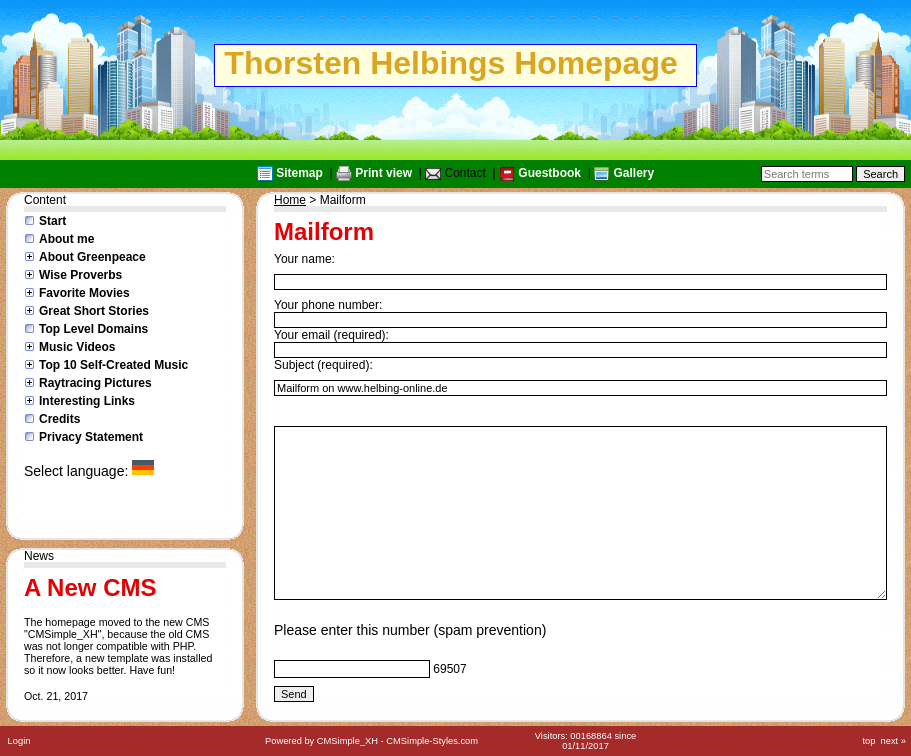  What do you see at coordinates (66, 239) in the screenshot?
I see `About me` at bounding box center [66, 239].